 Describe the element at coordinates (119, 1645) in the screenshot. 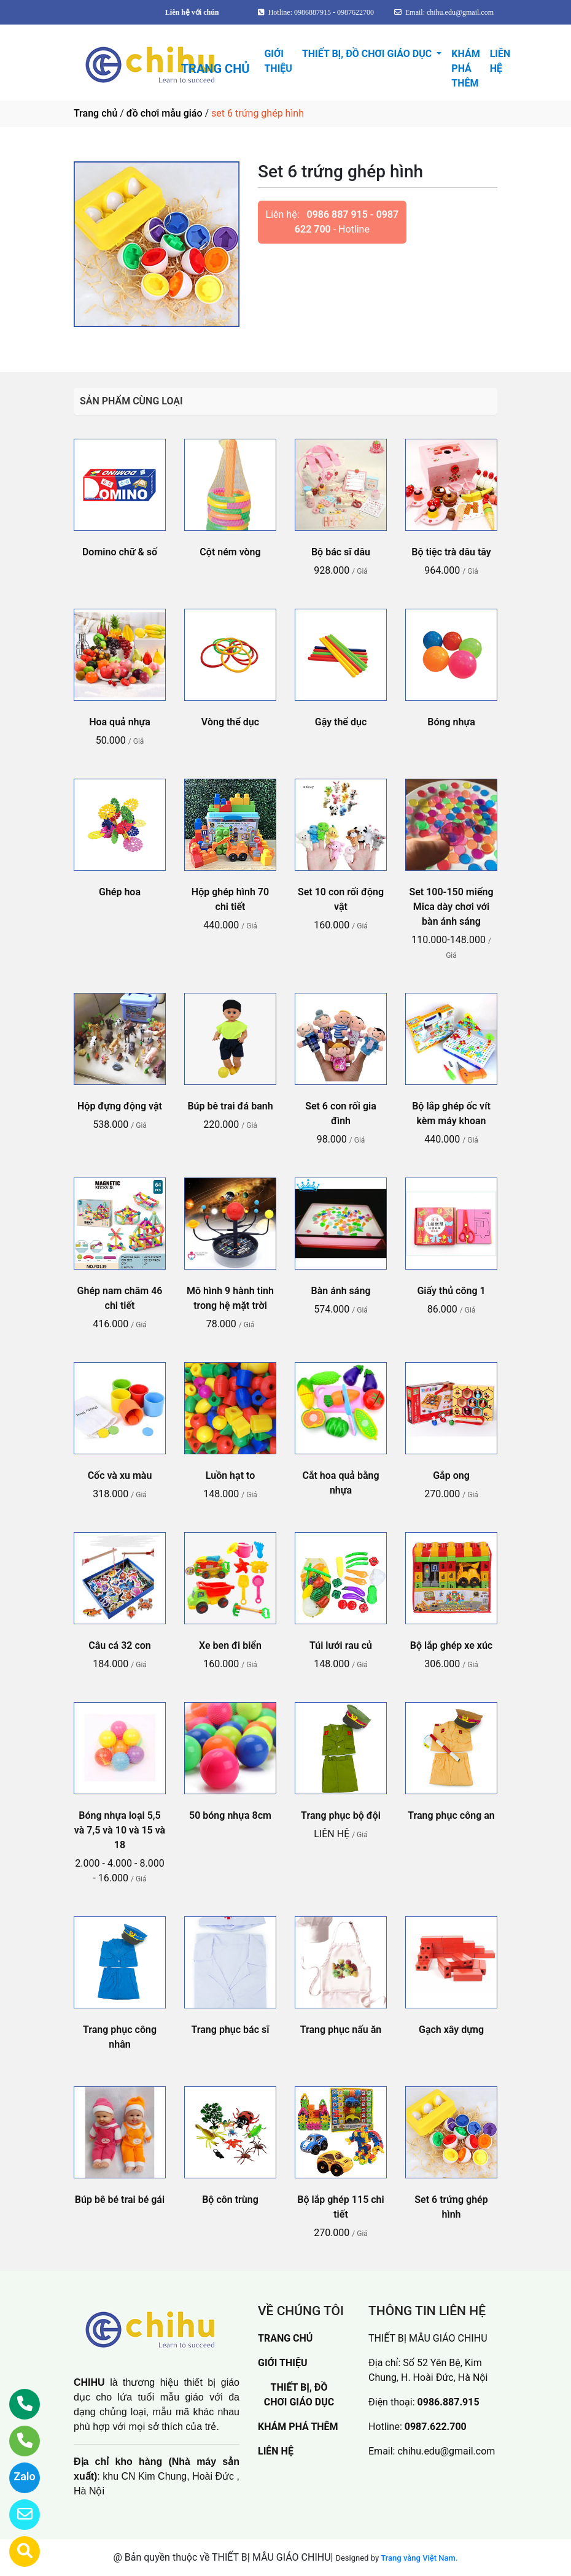

I see `Câu cá 32 con` at that location.